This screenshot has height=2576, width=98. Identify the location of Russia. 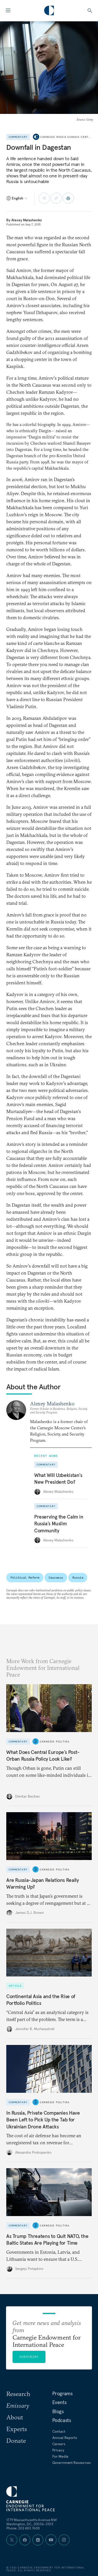
(77, 1577).